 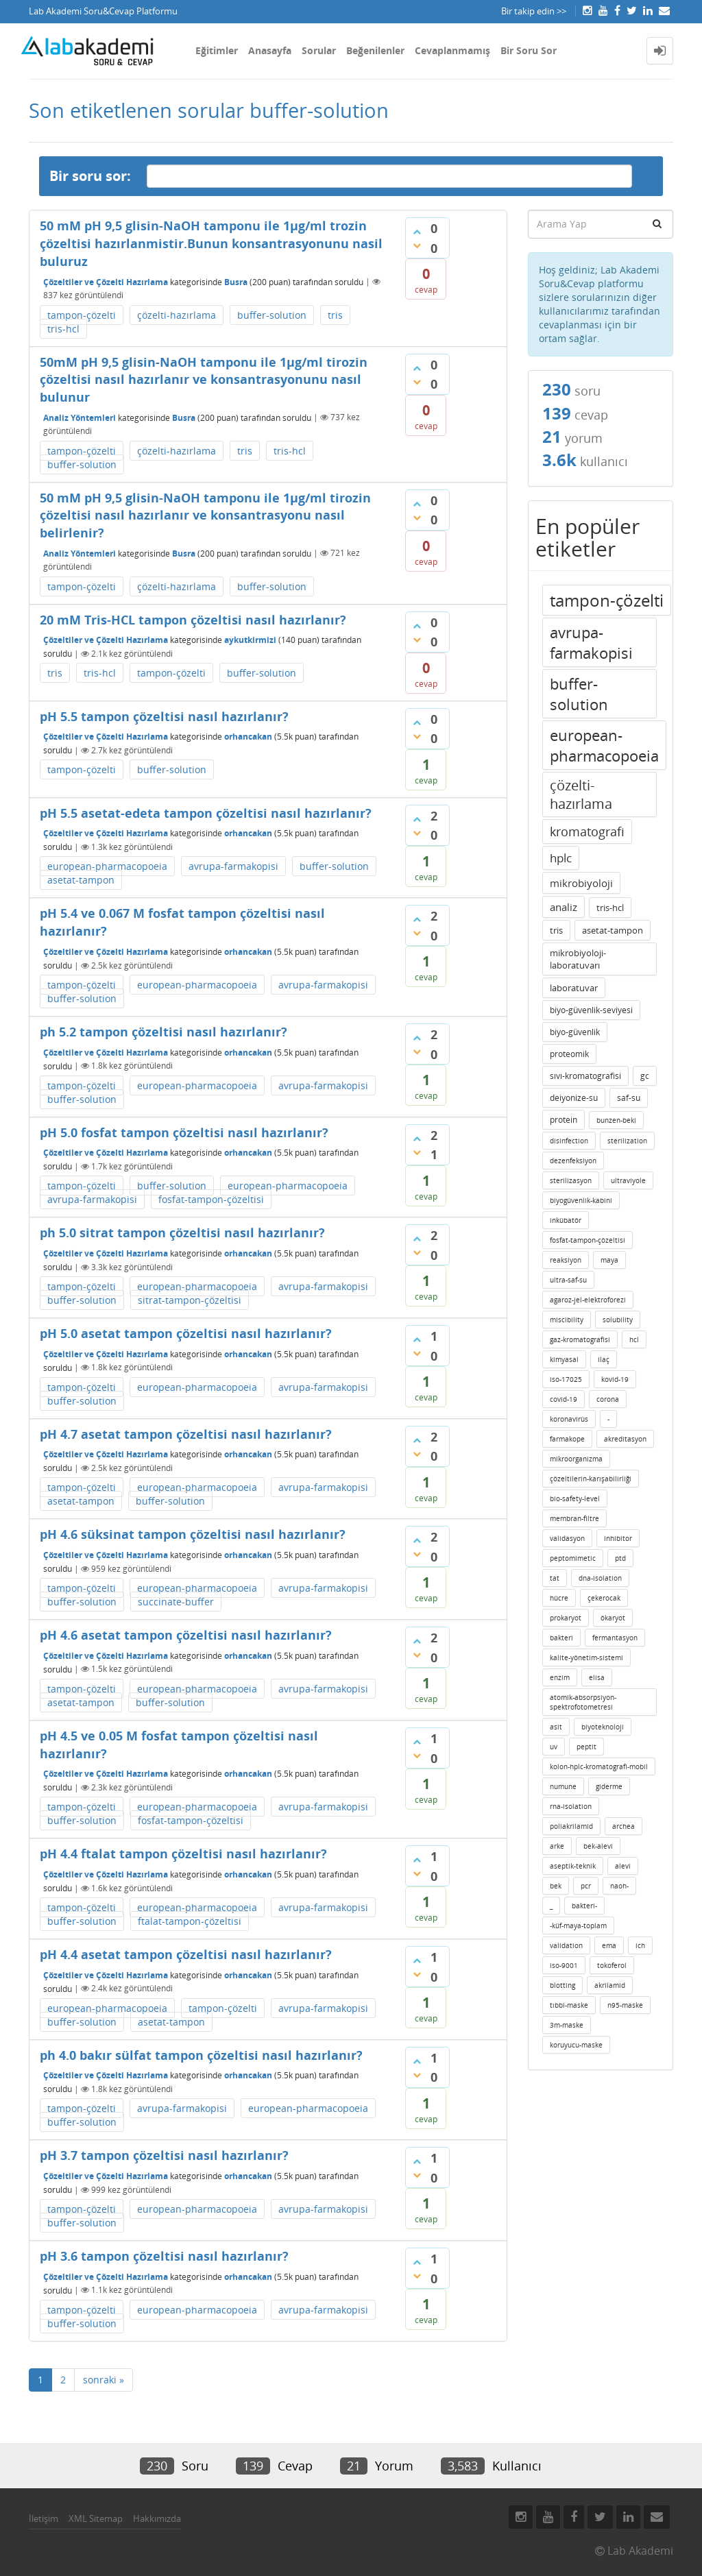 What do you see at coordinates (565, 1260) in the screenshot?
I see `reaksiyon` at bounding box center [565, 1260].